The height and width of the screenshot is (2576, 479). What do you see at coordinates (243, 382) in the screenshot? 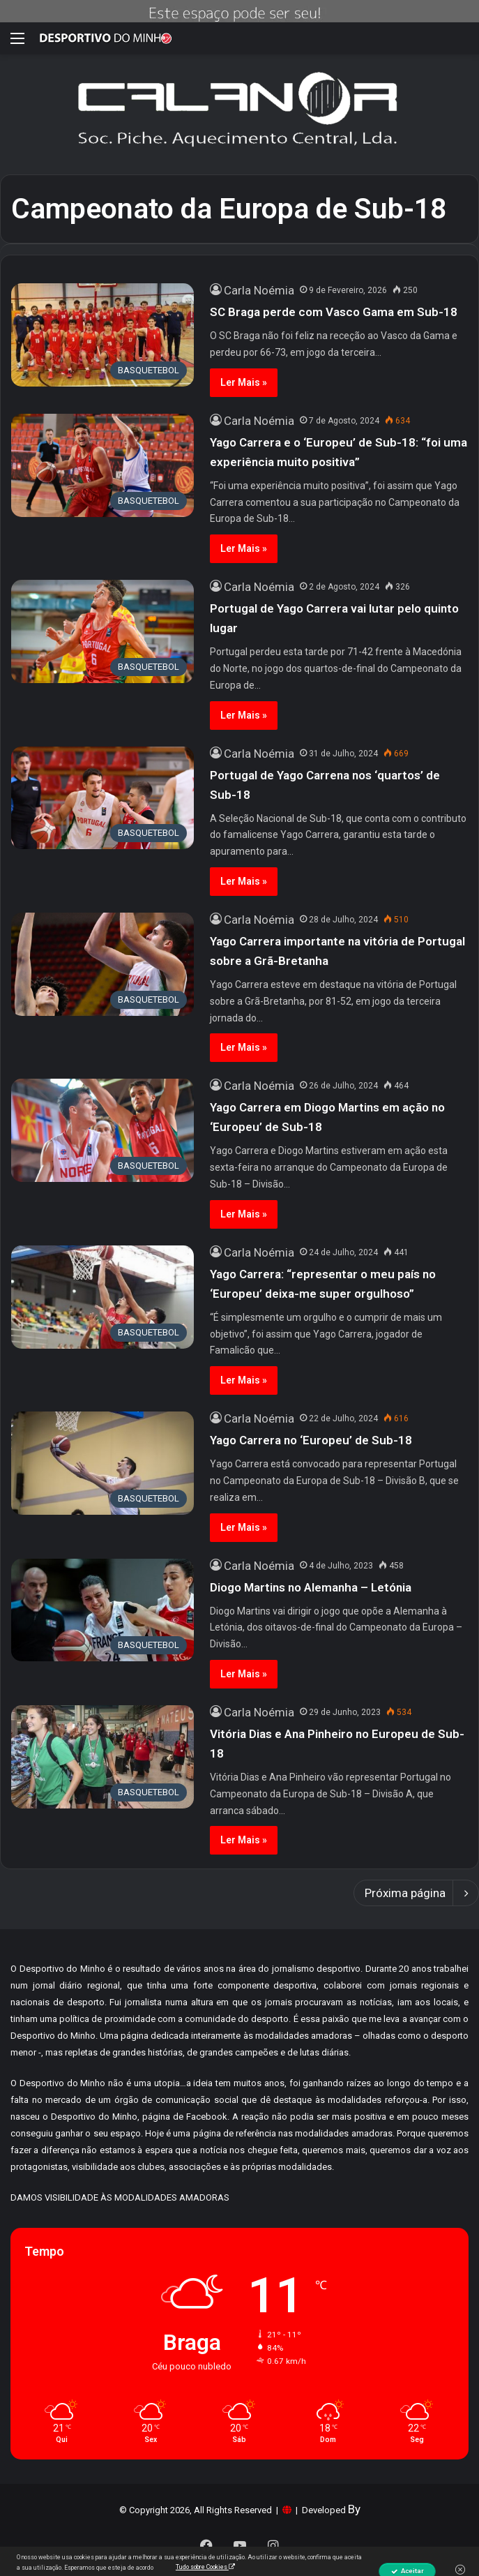
I see `Ler Mais »` at bounding box center [243, 382].